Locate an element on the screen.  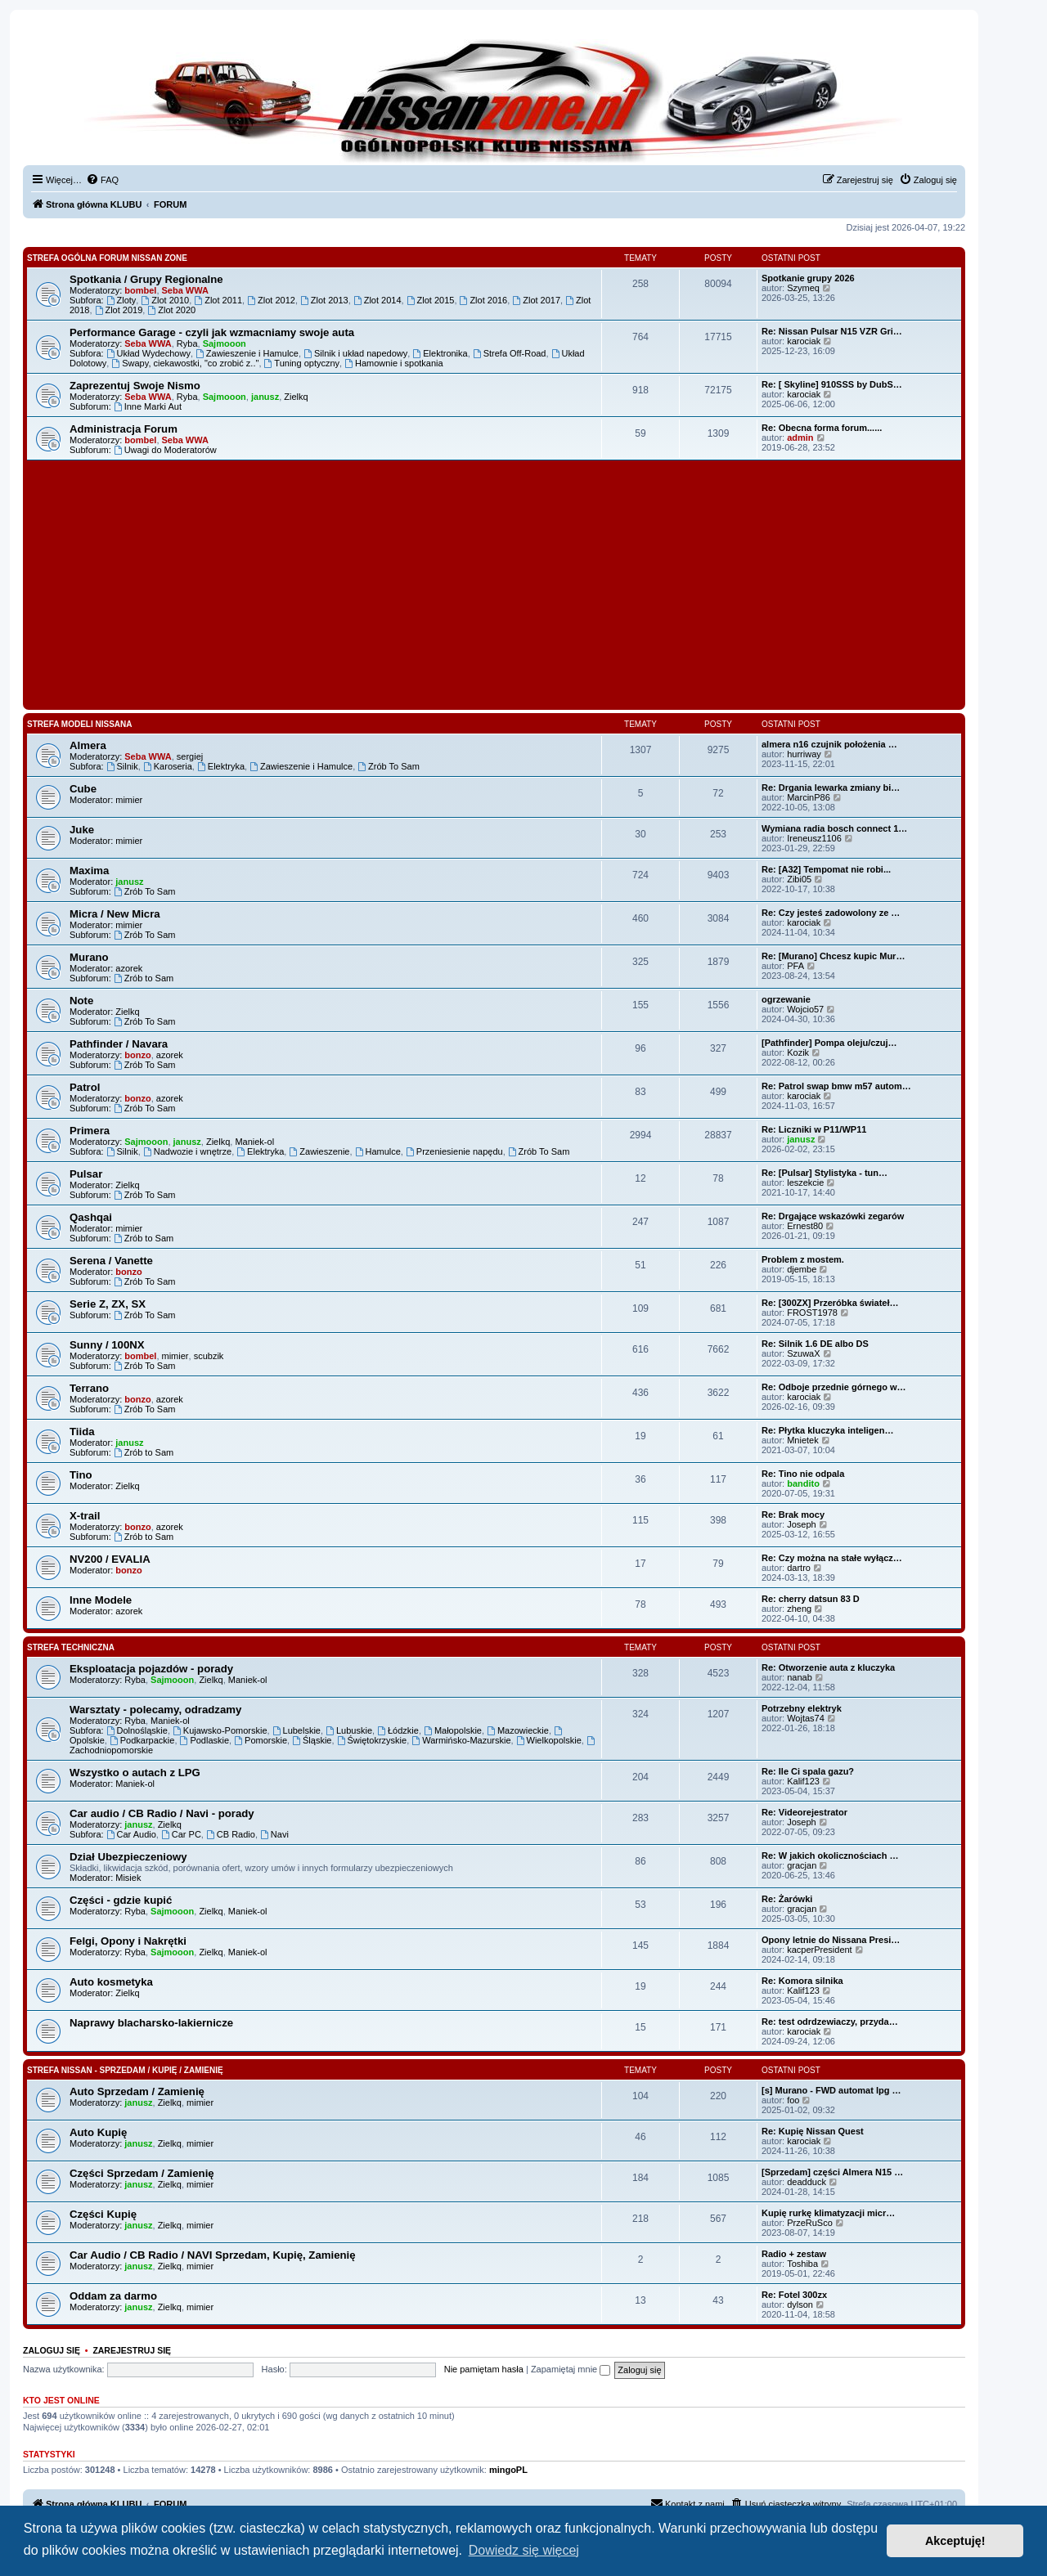
Re: Drgania lewarka zmiany bi… is located at coordinates (831, 787).